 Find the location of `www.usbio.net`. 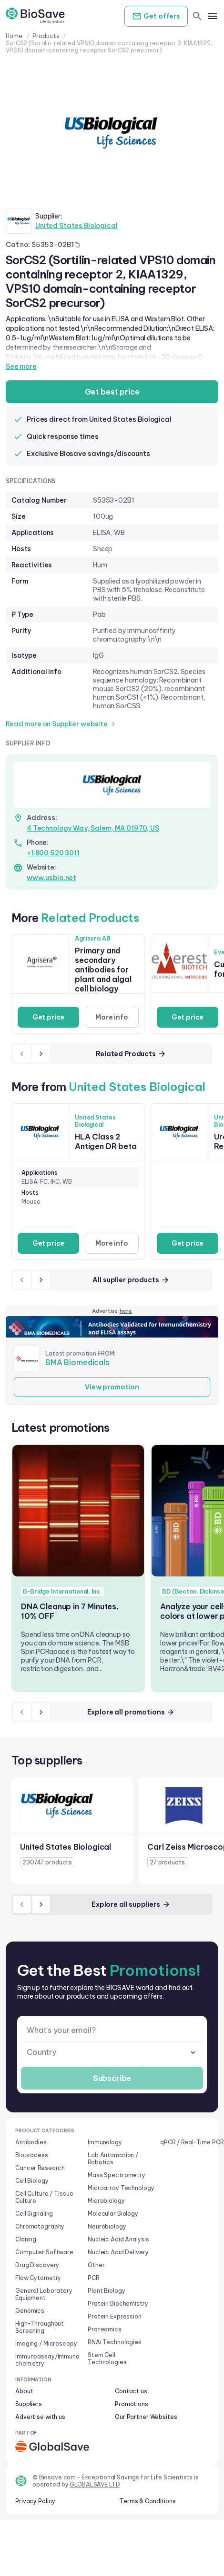

www.usbio.net is located at coordinates (51, 877).